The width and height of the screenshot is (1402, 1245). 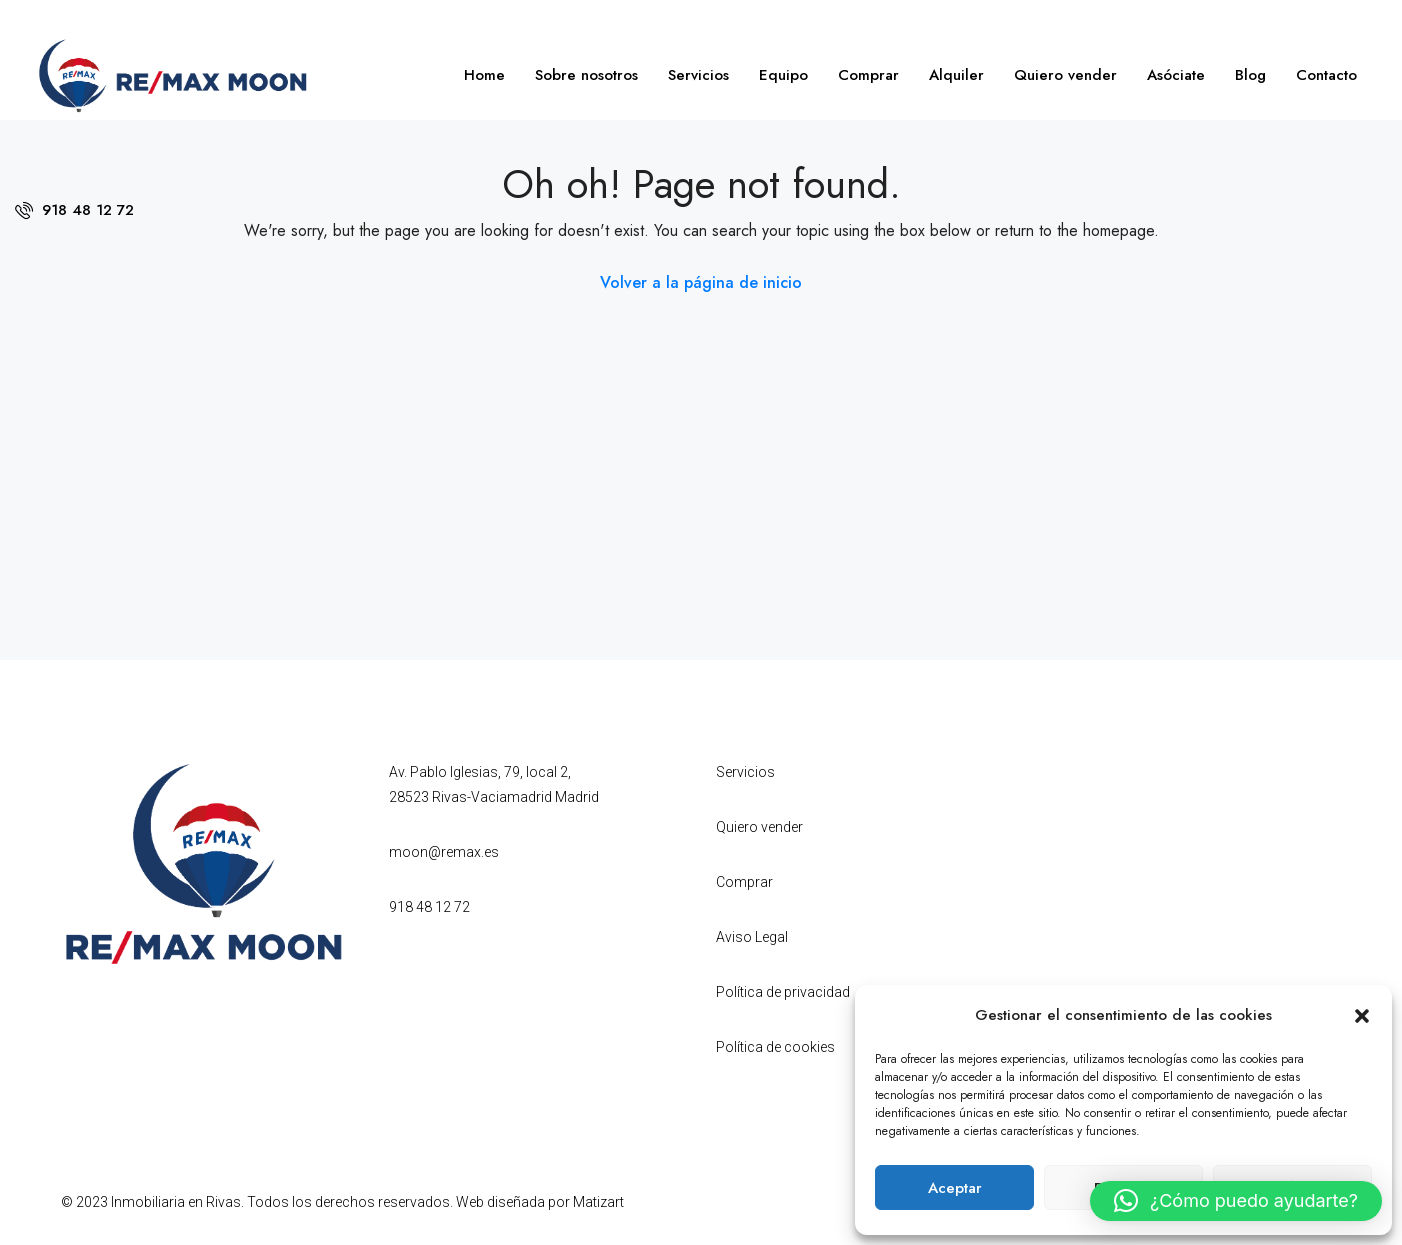 What do you see at coordinates (444, 852) in the screenshot?
I see `moon@remax.es` at bounding box center [444, 852].